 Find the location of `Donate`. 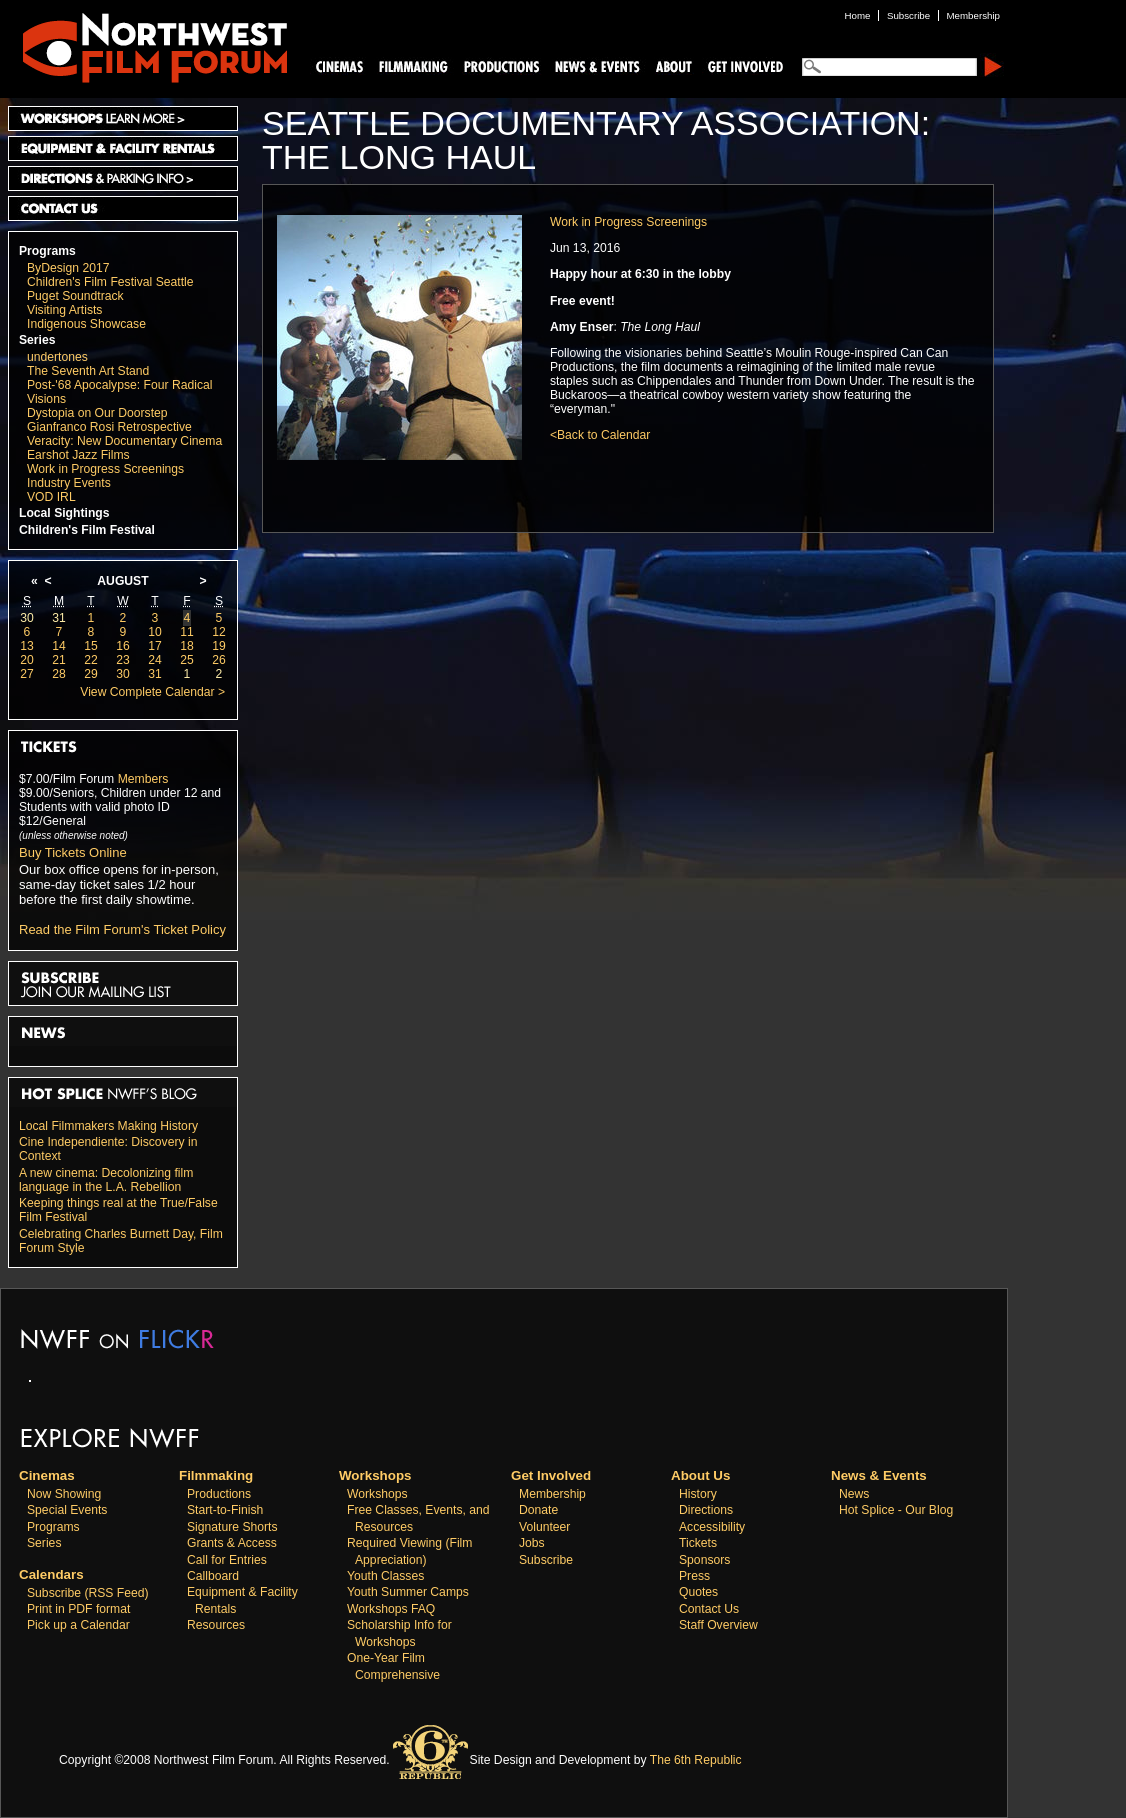

Donate is located at coordinates (538, 1510).